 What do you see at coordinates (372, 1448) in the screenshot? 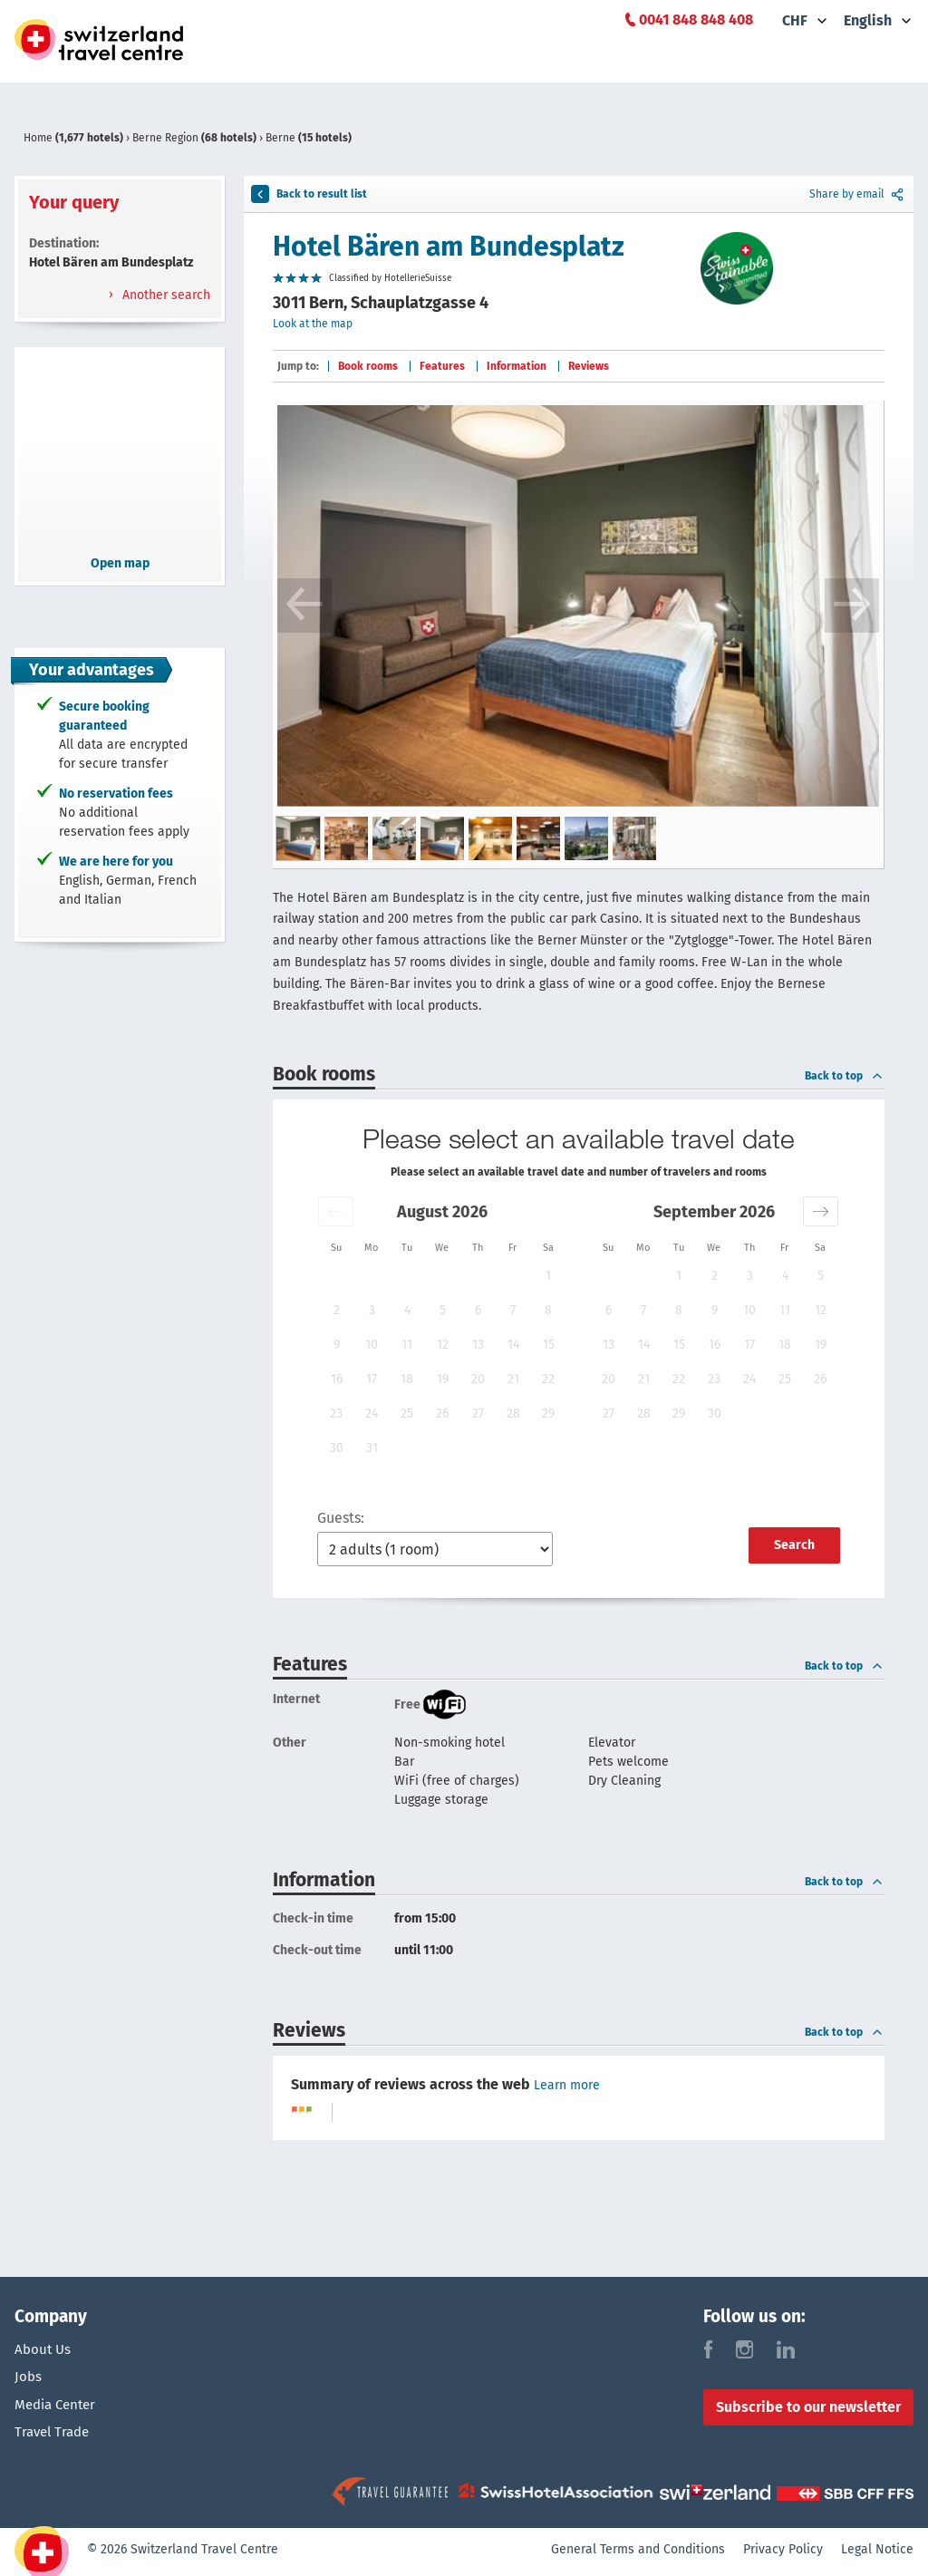
I see `31 [button]` at bounding box center [372, 1448].